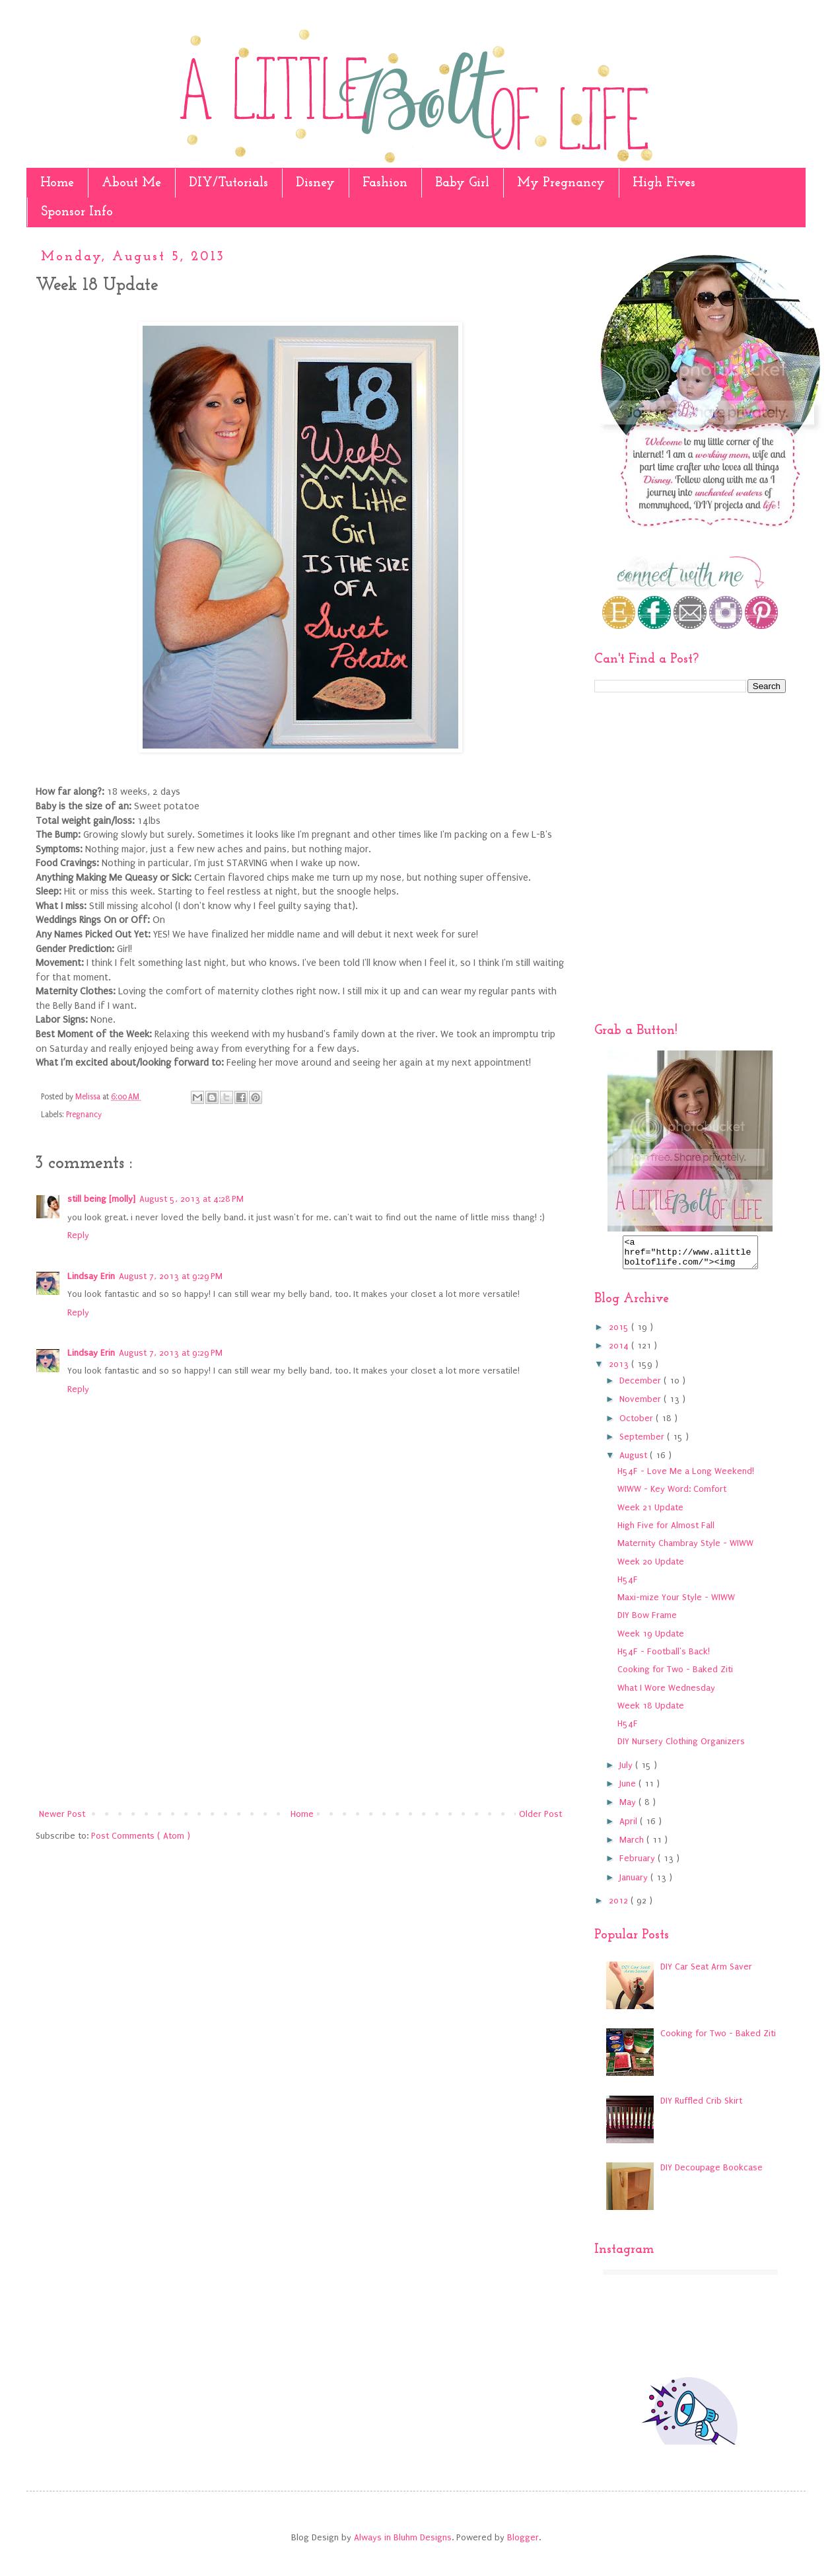  Describe the element at coordinates (675, 1675) in the screenshot. I see `Cooking for Two - Baked Ziti` at that location.